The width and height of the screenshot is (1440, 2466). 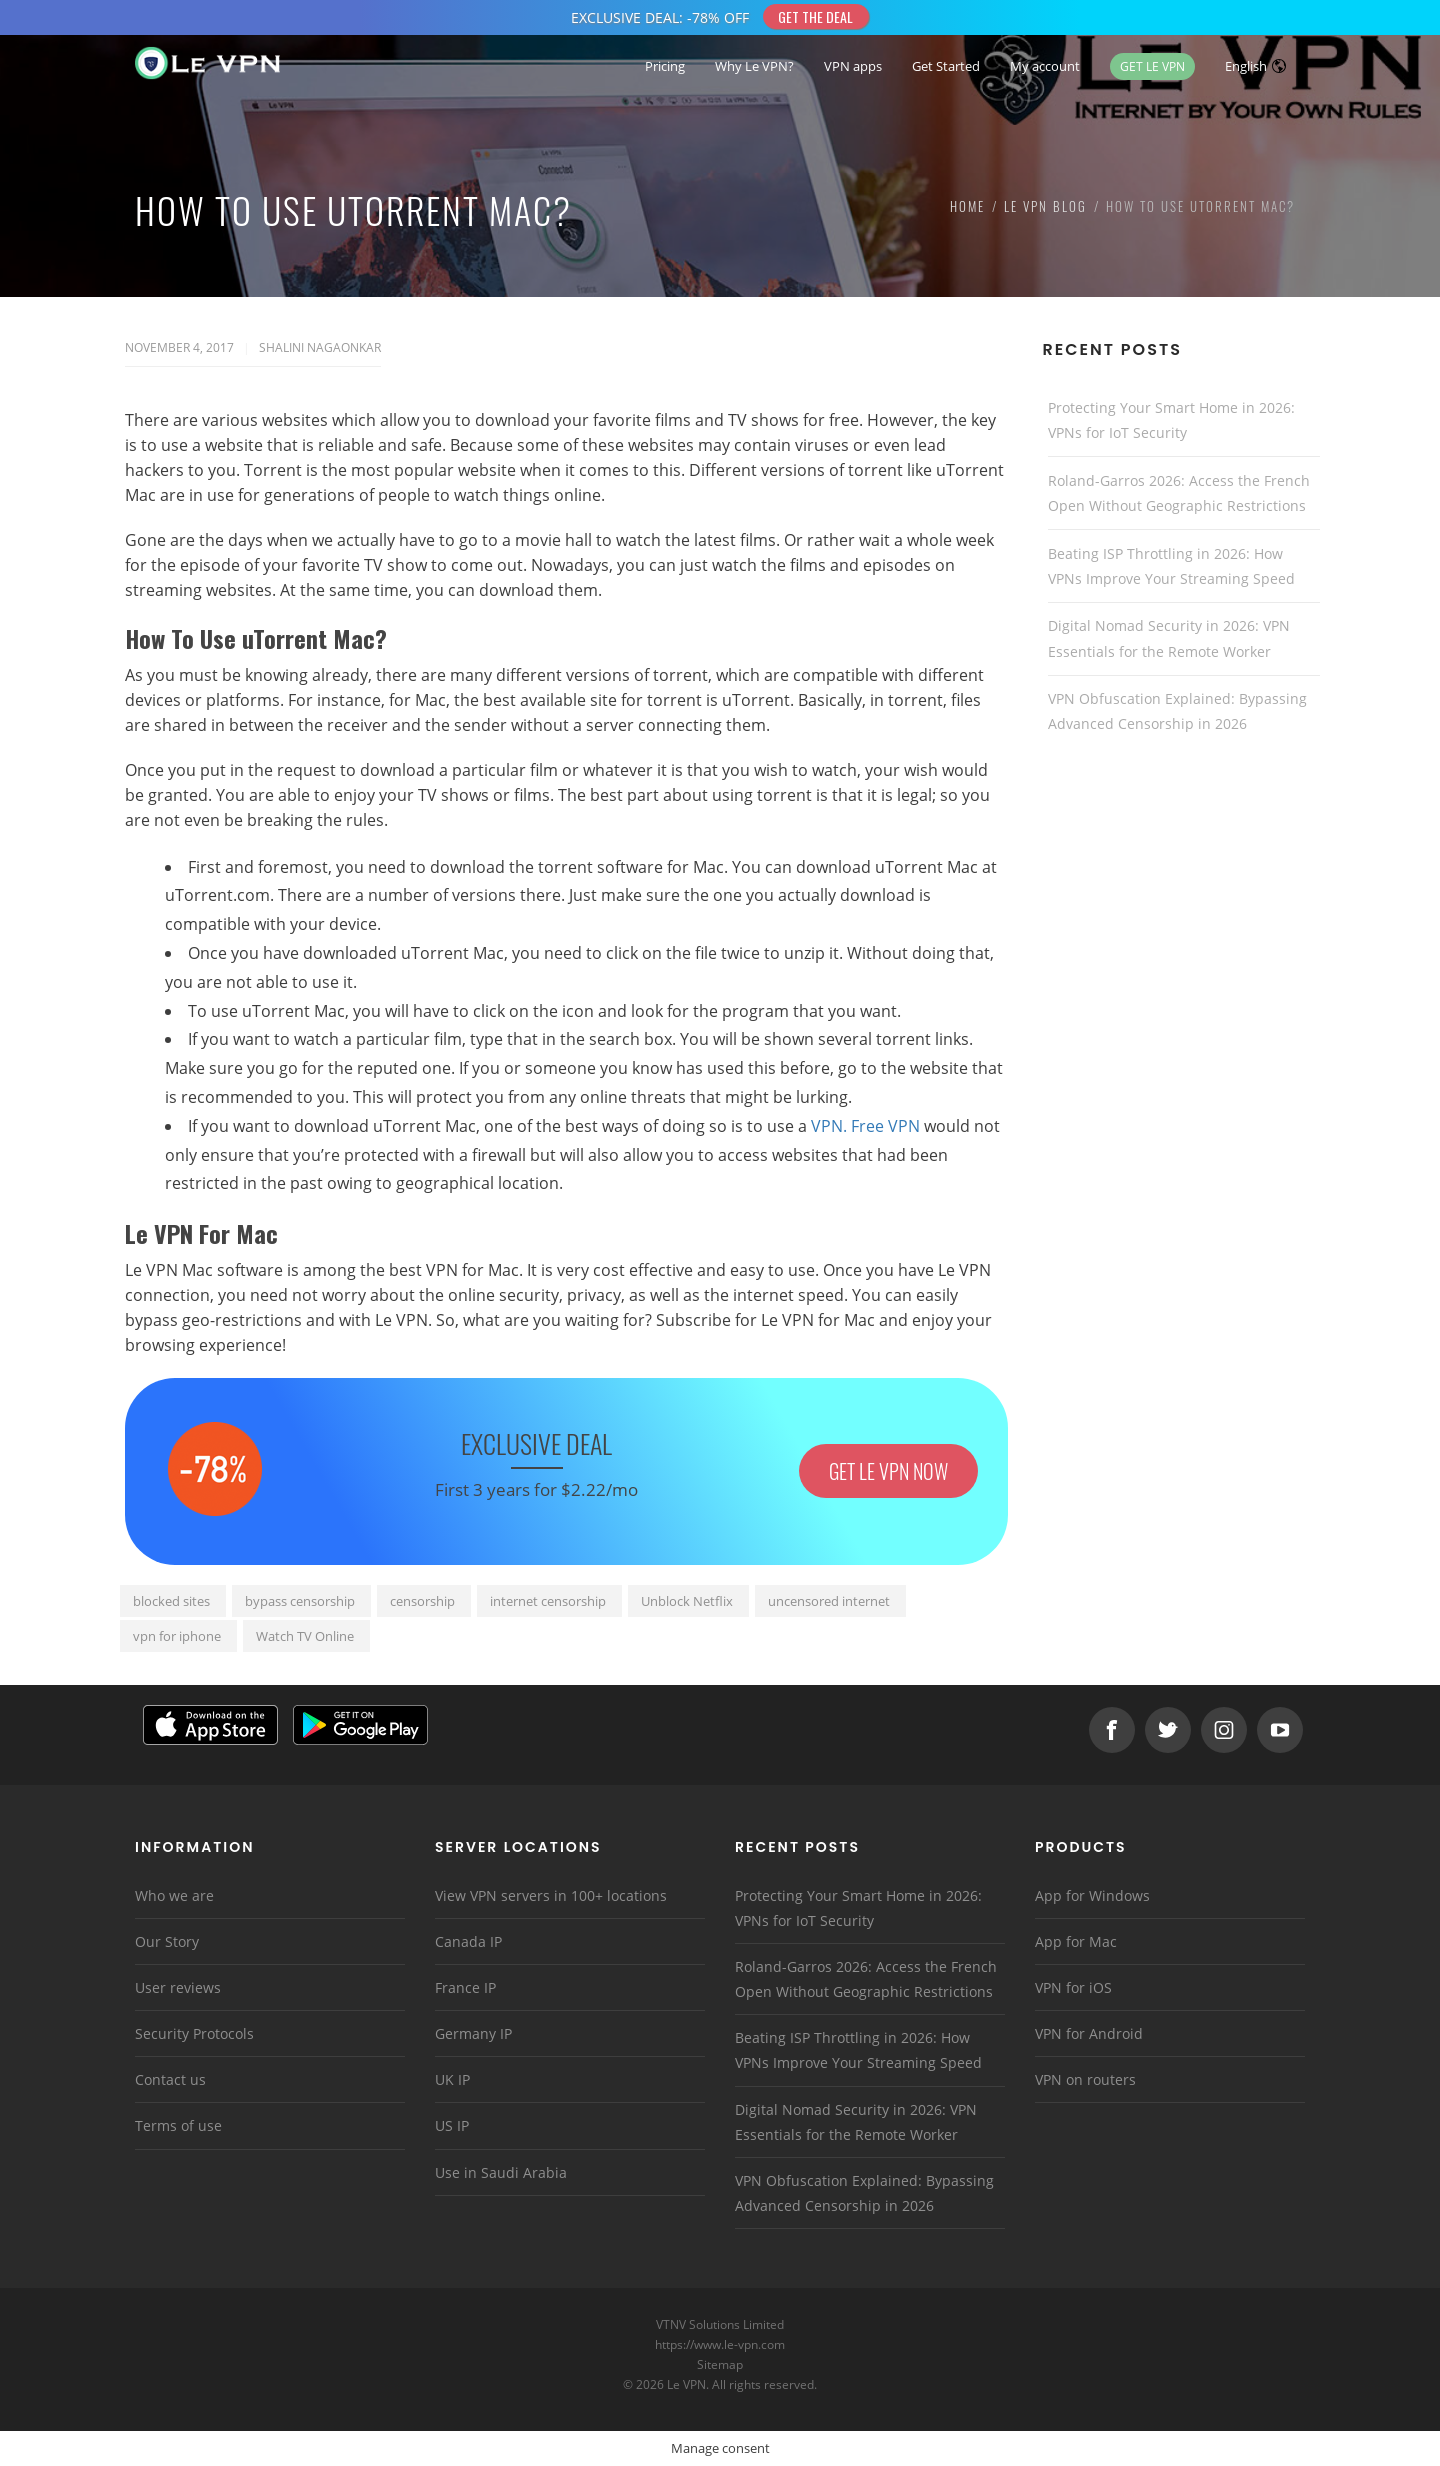 What do you see at coordinates (422, 1601) in the screenshot?
I see `censorship` at bounding box center [422, 1601].